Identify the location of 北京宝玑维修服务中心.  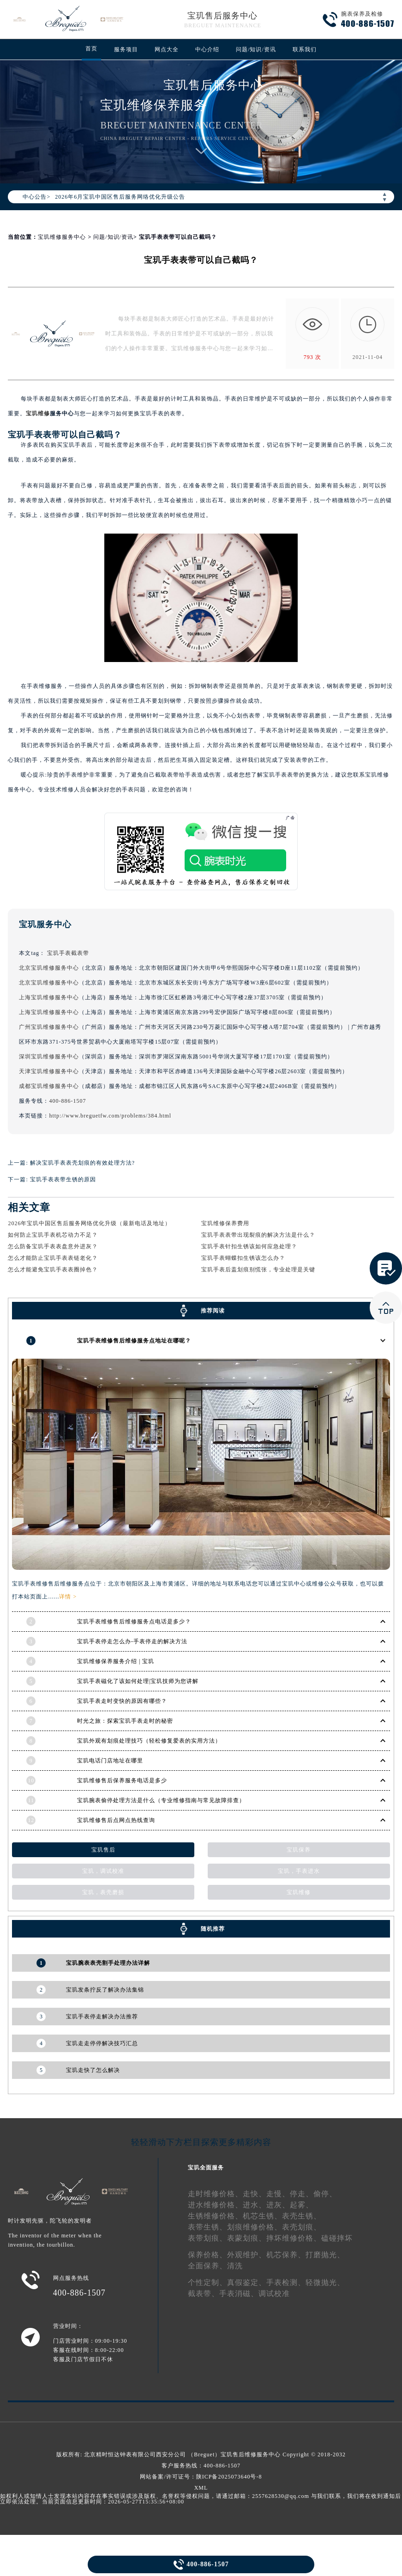
(49, 968).